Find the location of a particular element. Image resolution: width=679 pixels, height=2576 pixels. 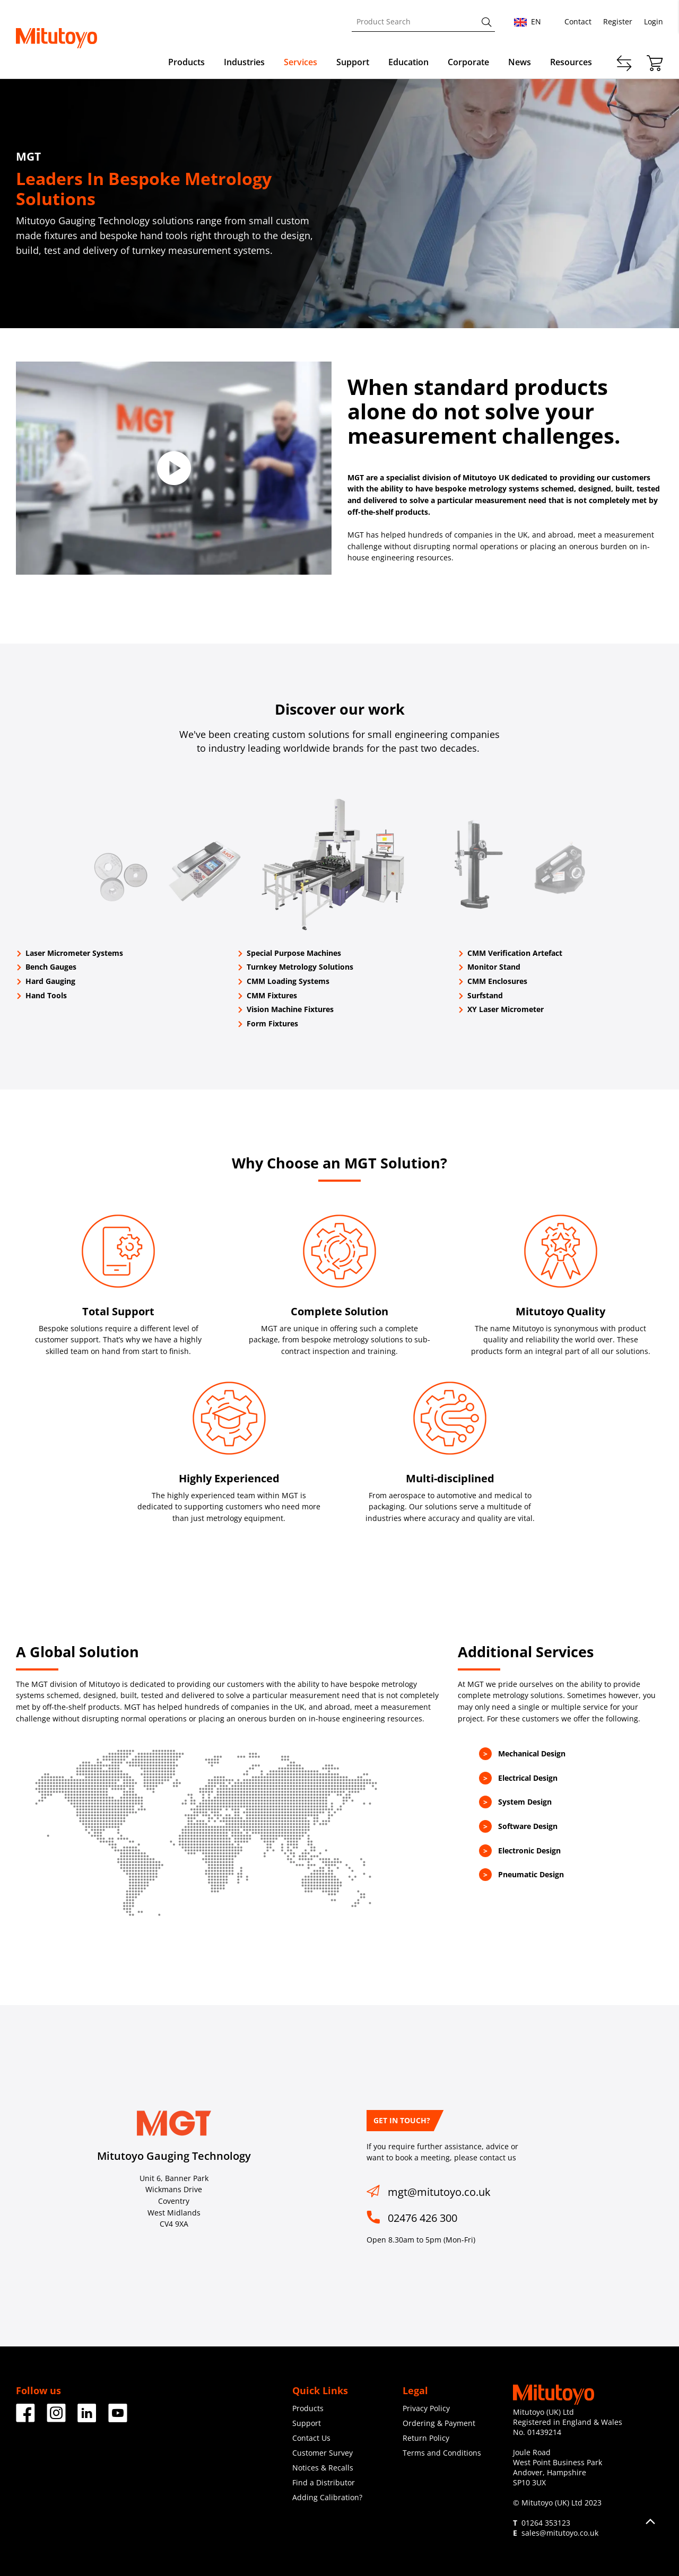

mgt@mitutoyo.co.uk is located at coordinates (439, 2192).